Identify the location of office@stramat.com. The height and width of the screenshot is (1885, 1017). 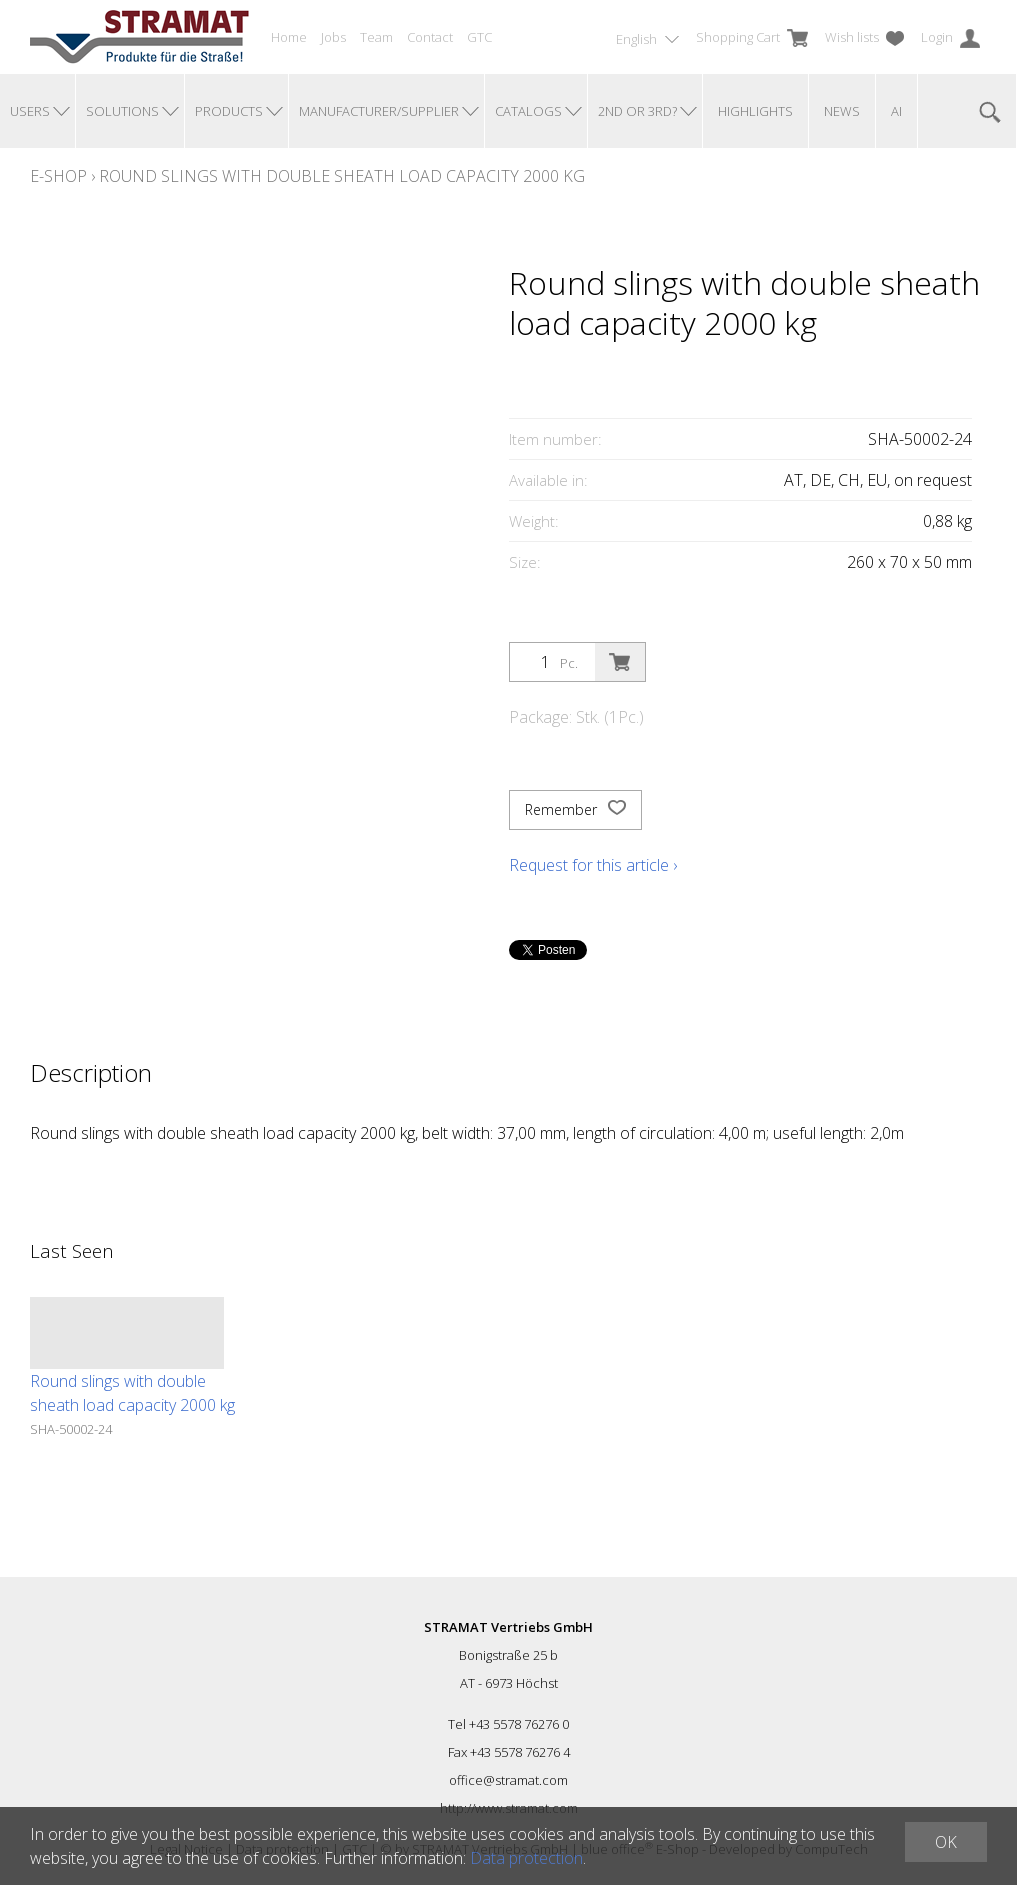
(508, 1780).